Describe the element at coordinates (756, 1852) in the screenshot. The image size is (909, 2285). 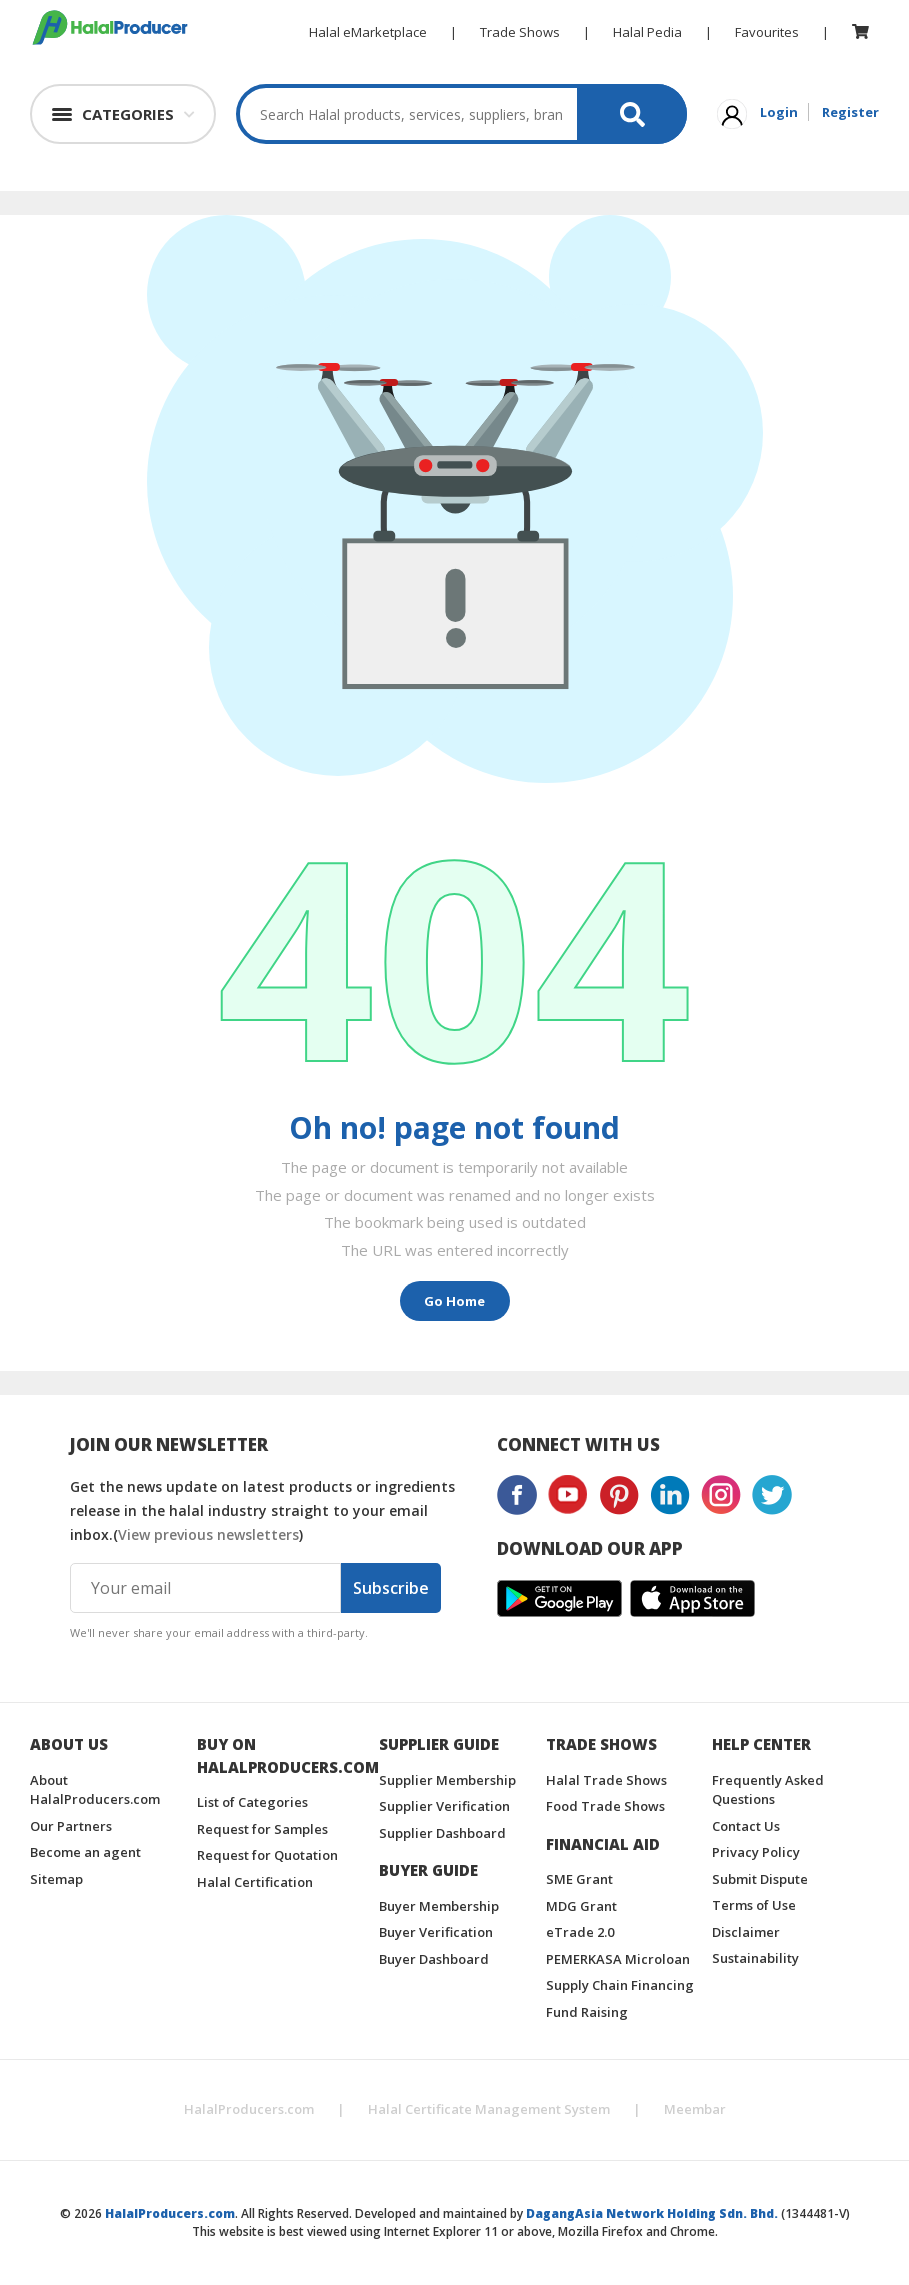
I see `Privacy Policy` at that location.